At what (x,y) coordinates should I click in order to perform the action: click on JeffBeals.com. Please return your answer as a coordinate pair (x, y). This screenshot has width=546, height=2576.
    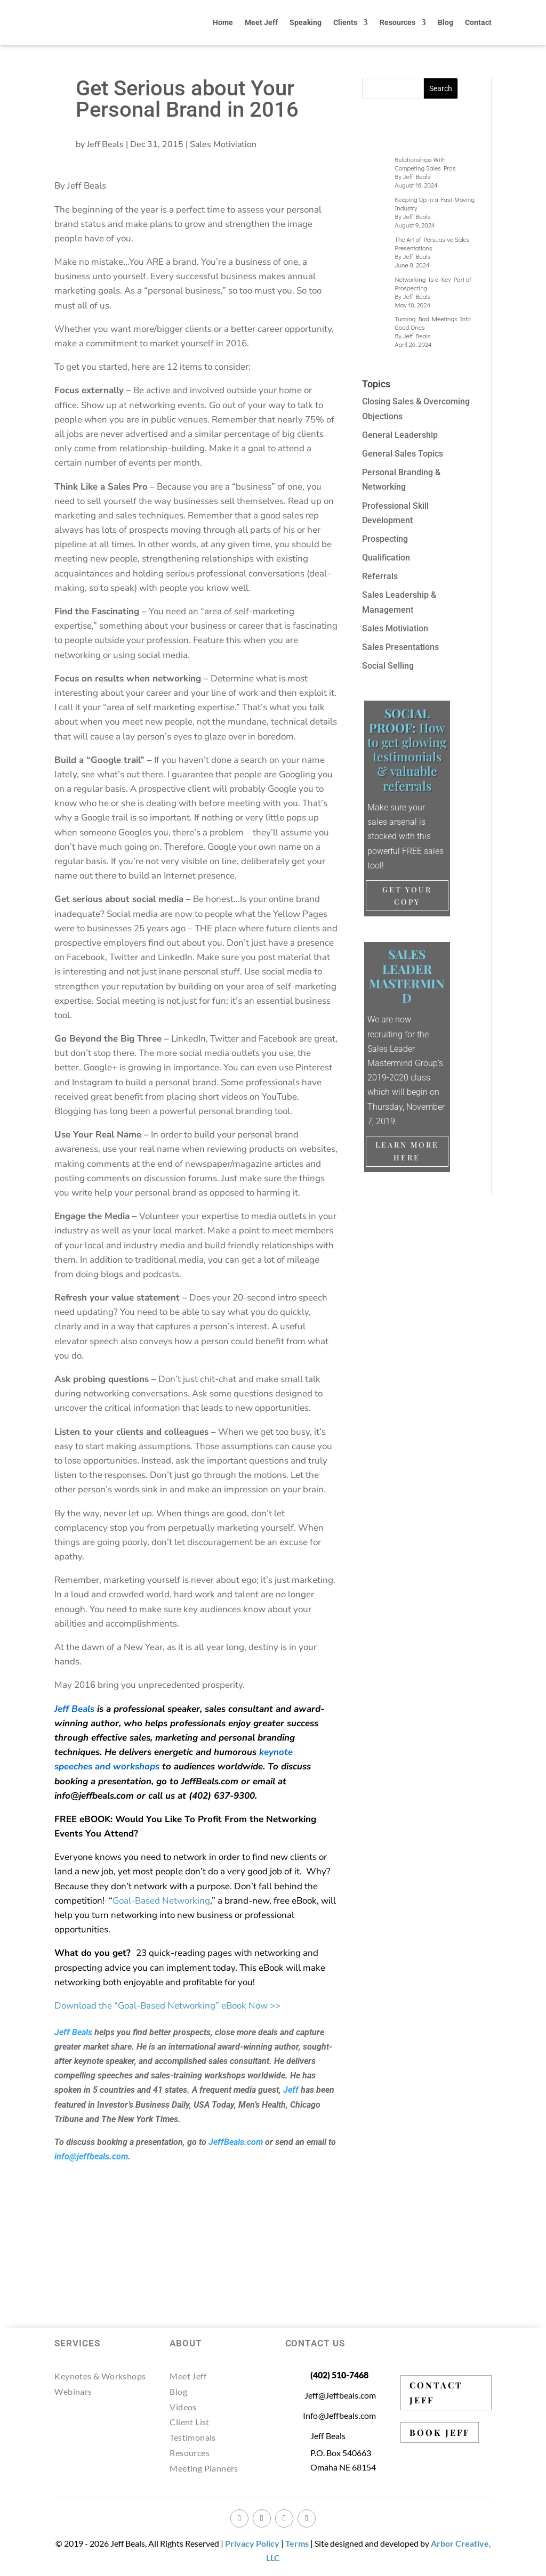
    Looking at the image, I should click on (235, 2142).